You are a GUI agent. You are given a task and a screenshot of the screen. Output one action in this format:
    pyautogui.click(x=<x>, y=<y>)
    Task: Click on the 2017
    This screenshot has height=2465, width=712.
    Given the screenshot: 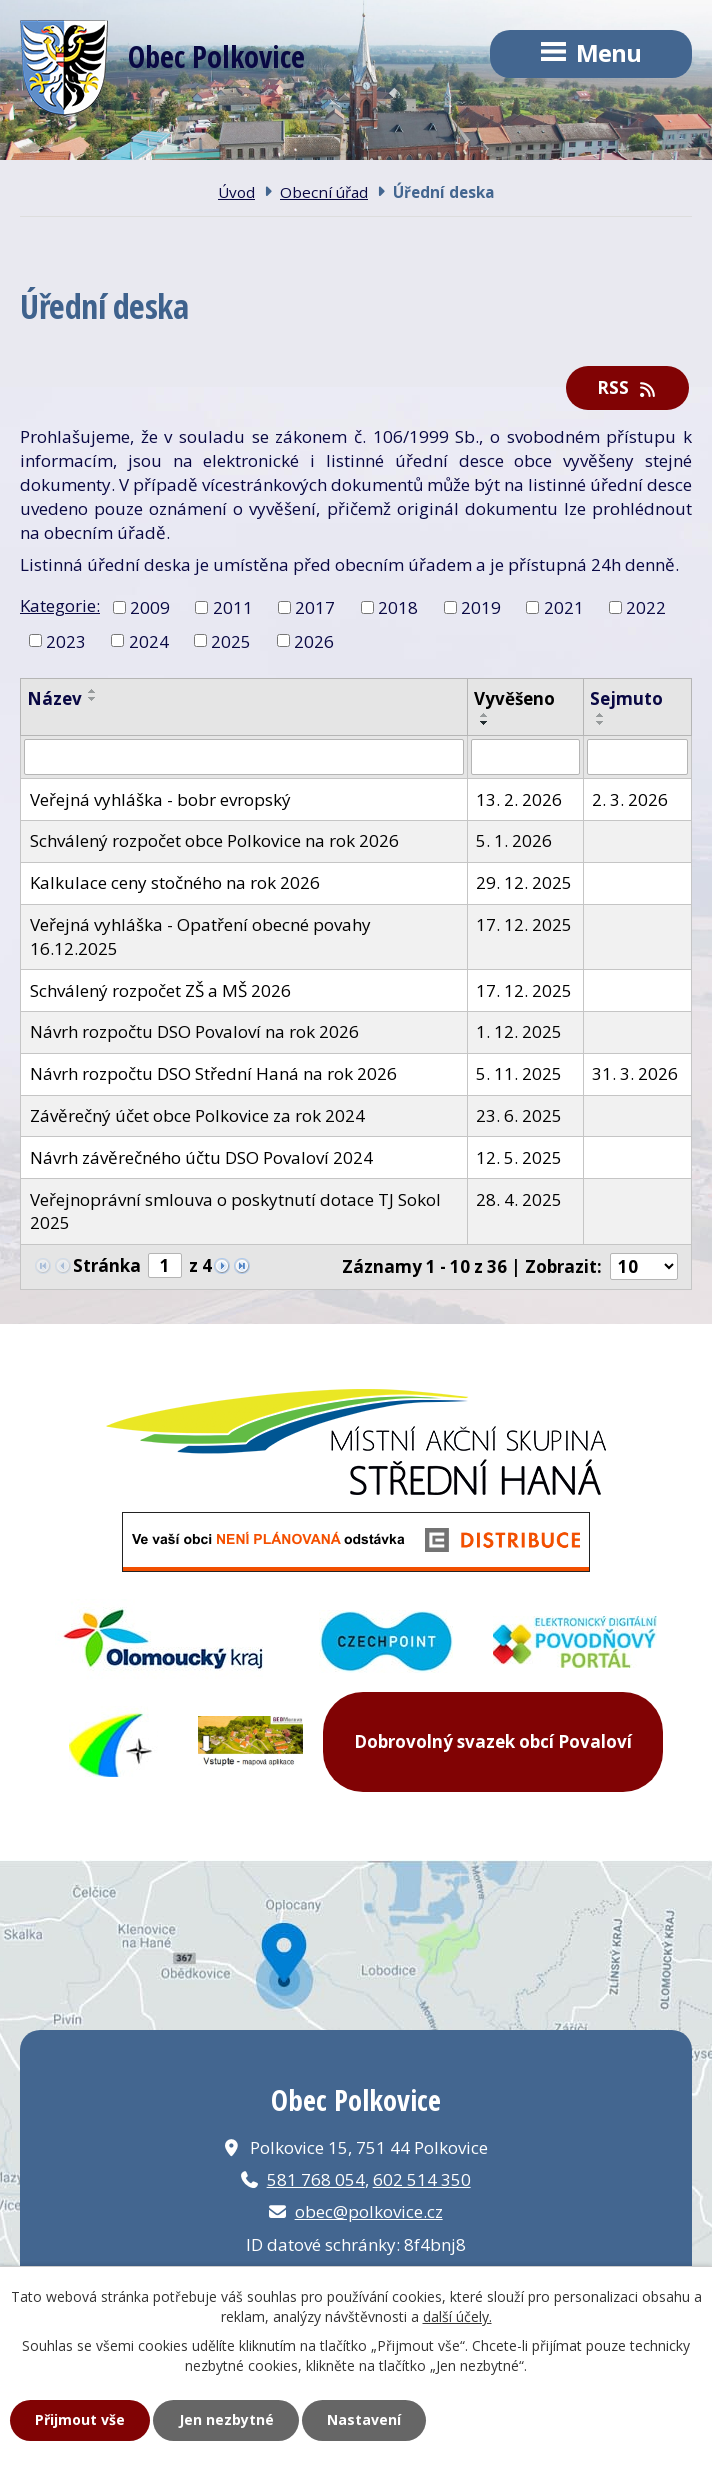 What is the action you would take?
    pyautogui.click(x=315, y=606)
    